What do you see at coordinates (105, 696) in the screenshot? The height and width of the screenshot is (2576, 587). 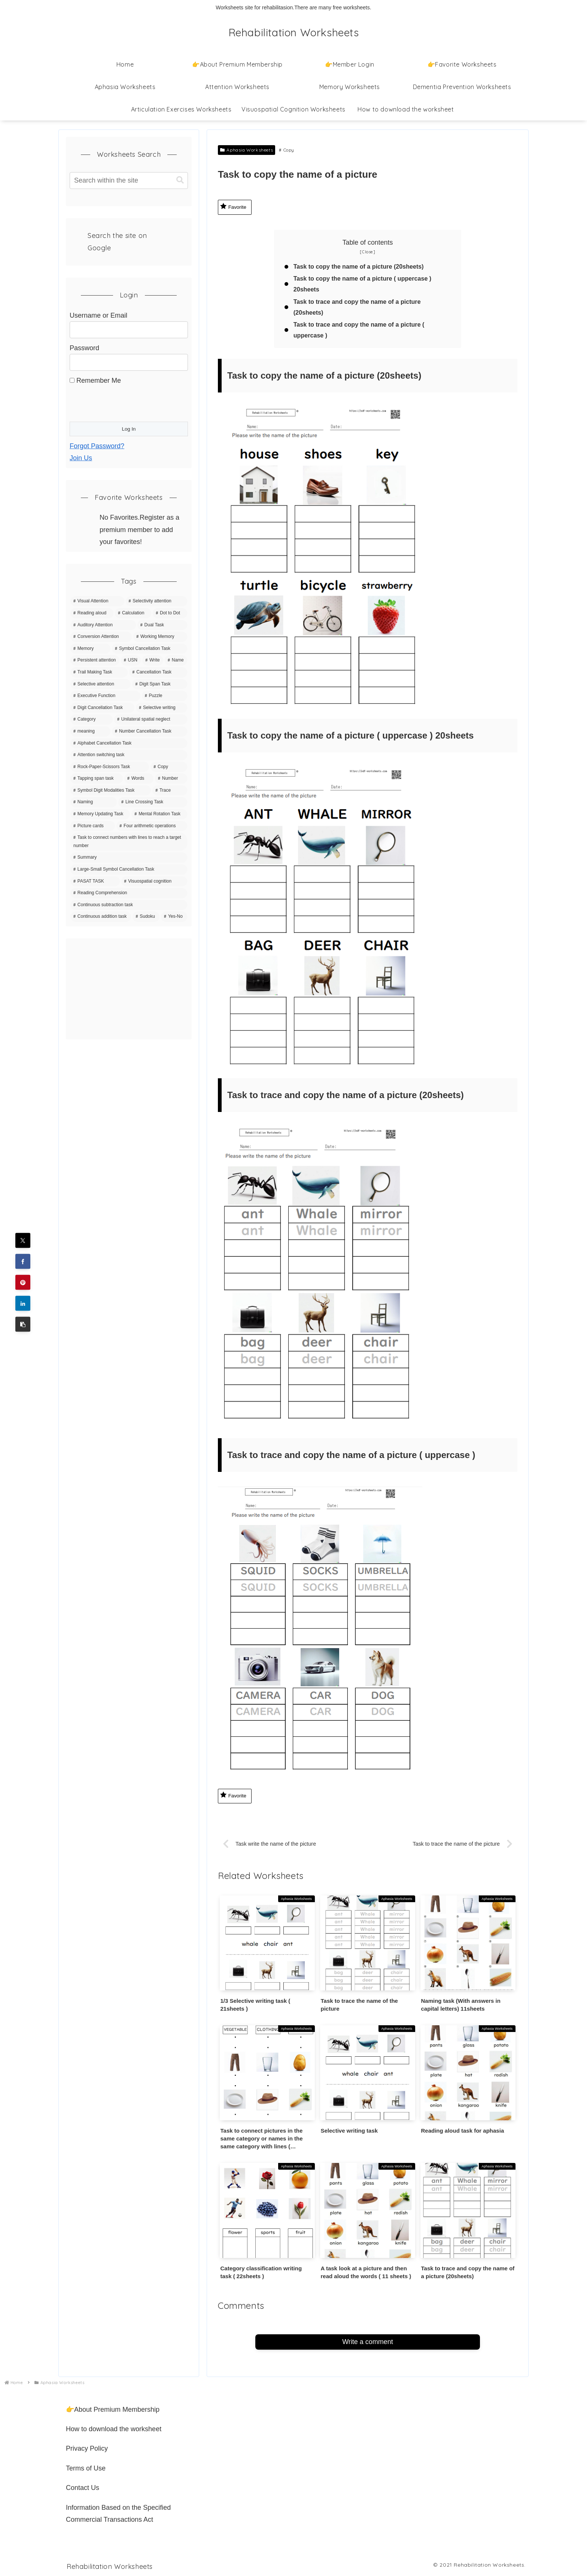 I see `[Executive Function (15 items)]` at bounding box center [105, 696].